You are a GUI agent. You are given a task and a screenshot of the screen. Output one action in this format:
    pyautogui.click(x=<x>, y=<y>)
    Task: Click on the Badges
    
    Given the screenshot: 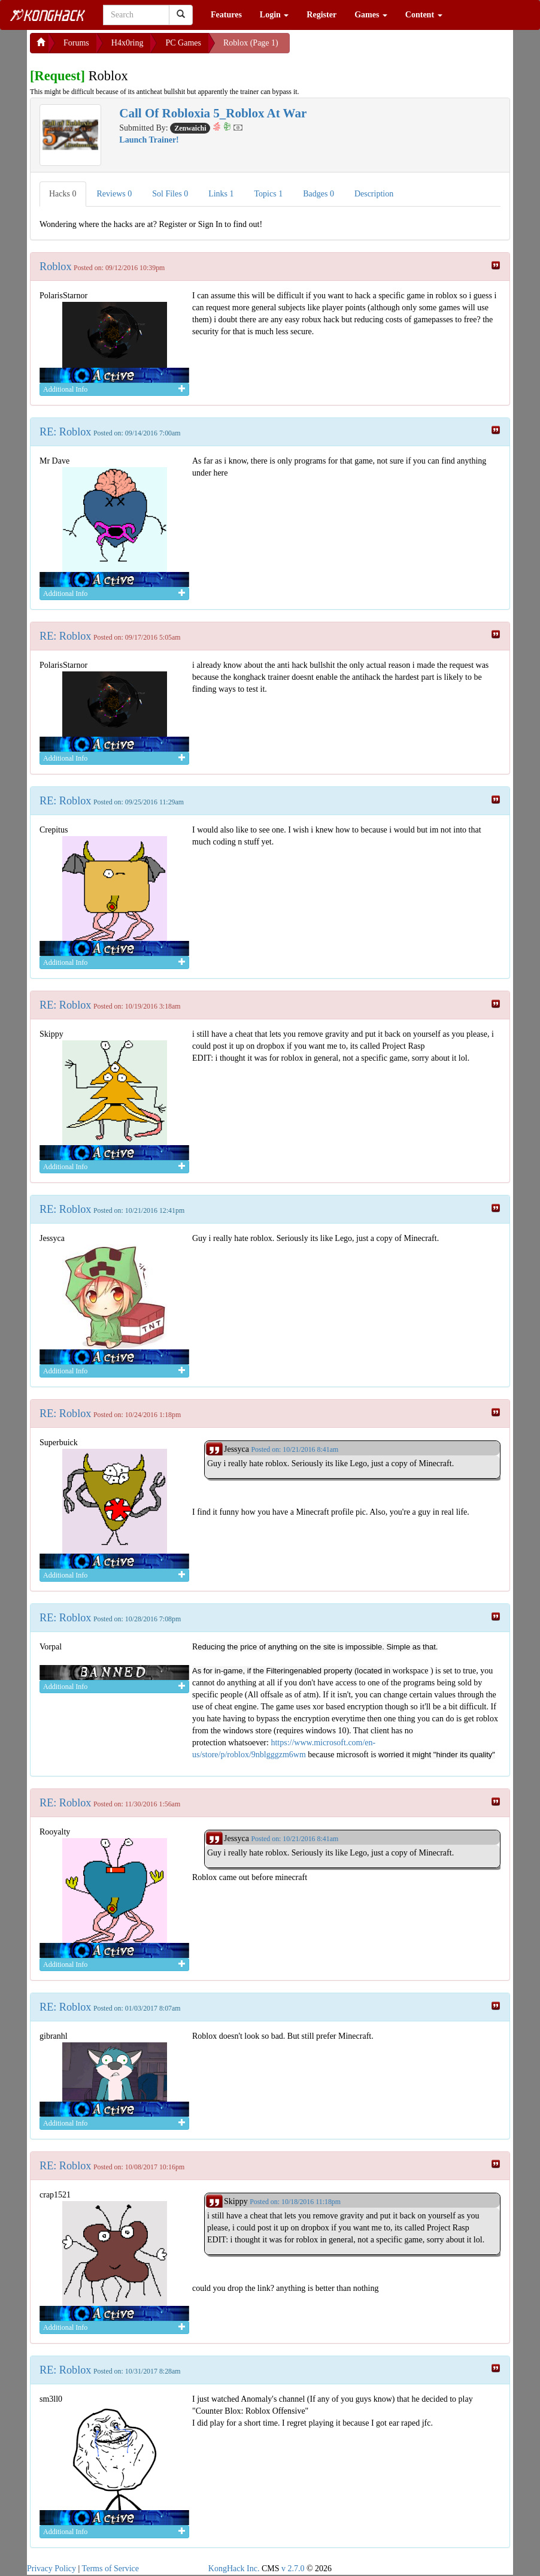 What is the action you would take?
    pyautogui.click(x=318, y=193)
    